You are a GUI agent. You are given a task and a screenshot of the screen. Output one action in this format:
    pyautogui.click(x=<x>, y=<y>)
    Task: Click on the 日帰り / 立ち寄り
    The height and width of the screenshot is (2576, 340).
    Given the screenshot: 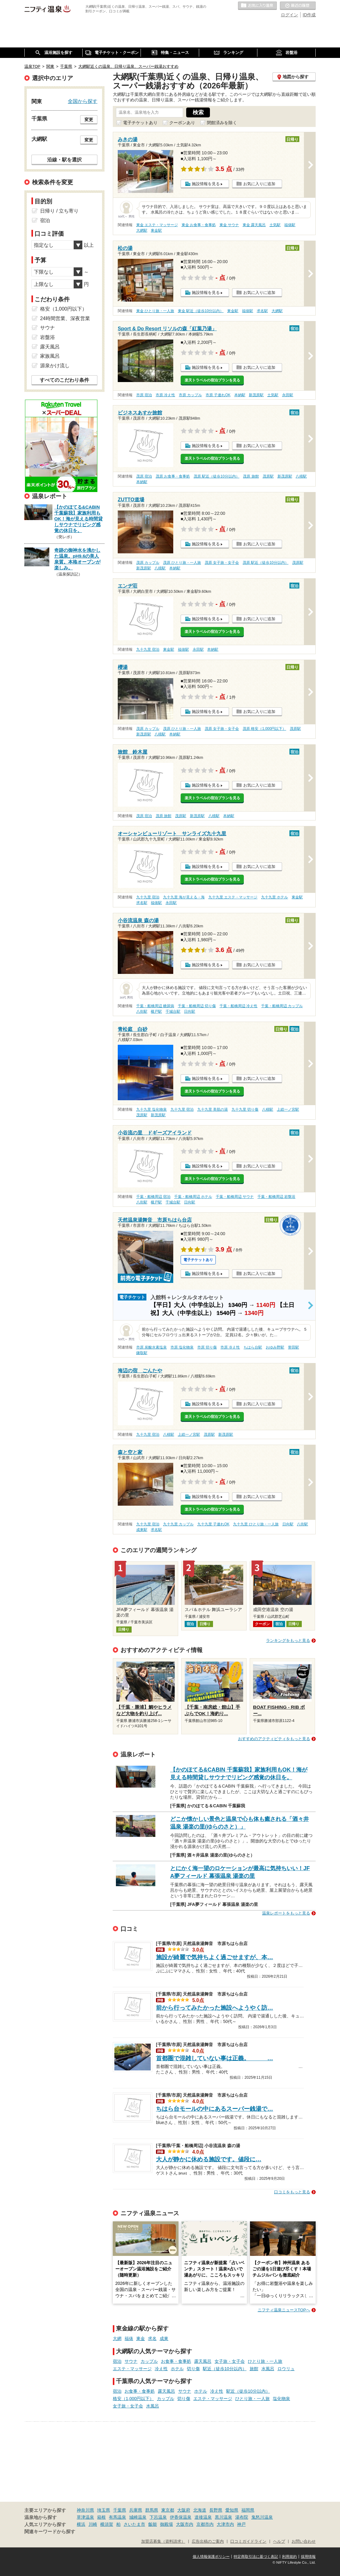 What is the action you would take?
    pyautogui.click(x=59, y=211)
    